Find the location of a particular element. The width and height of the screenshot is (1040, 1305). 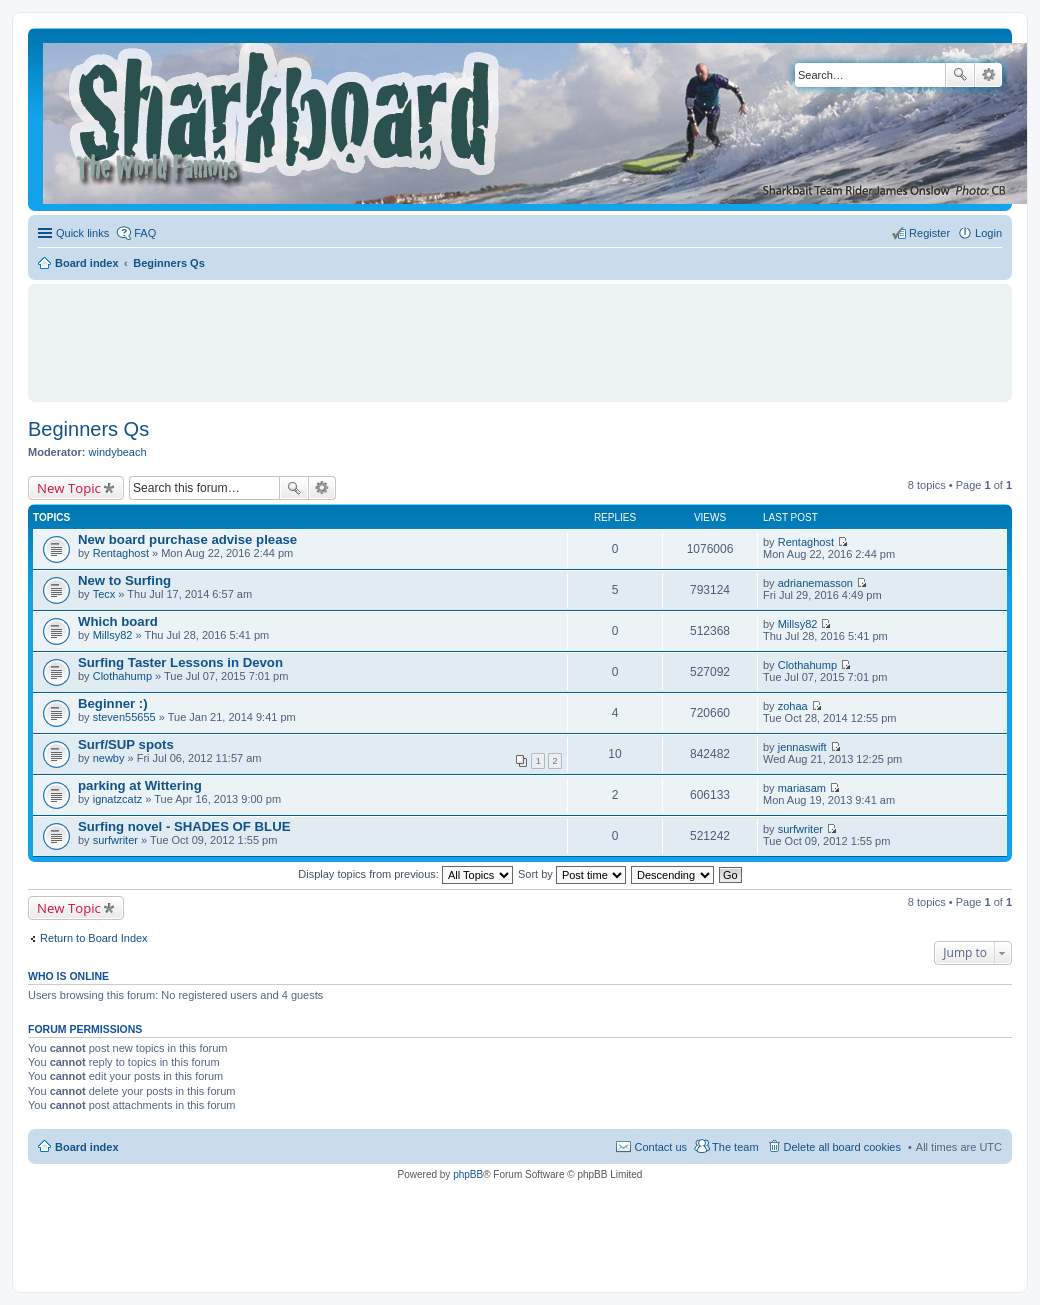

Search is located at coordinates (960, 75).